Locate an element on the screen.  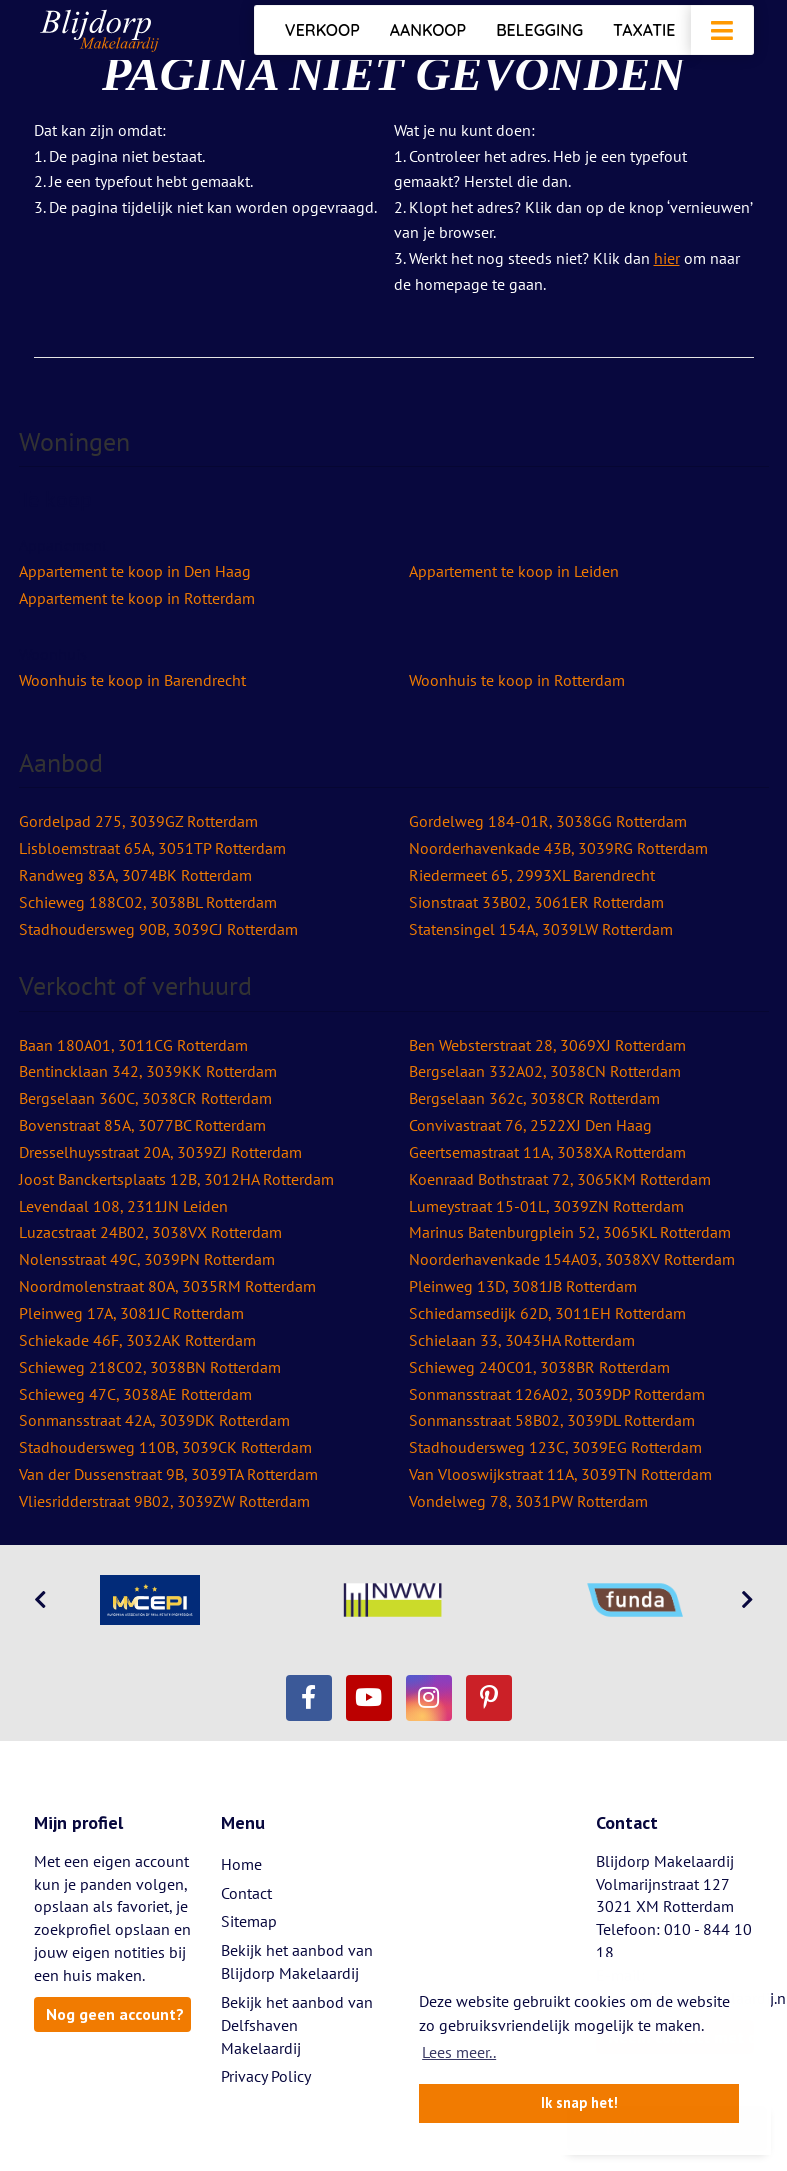
Joost Banckertsplaats 12B, 3012HA Rotterdam is located at coordinates (176, 1179).